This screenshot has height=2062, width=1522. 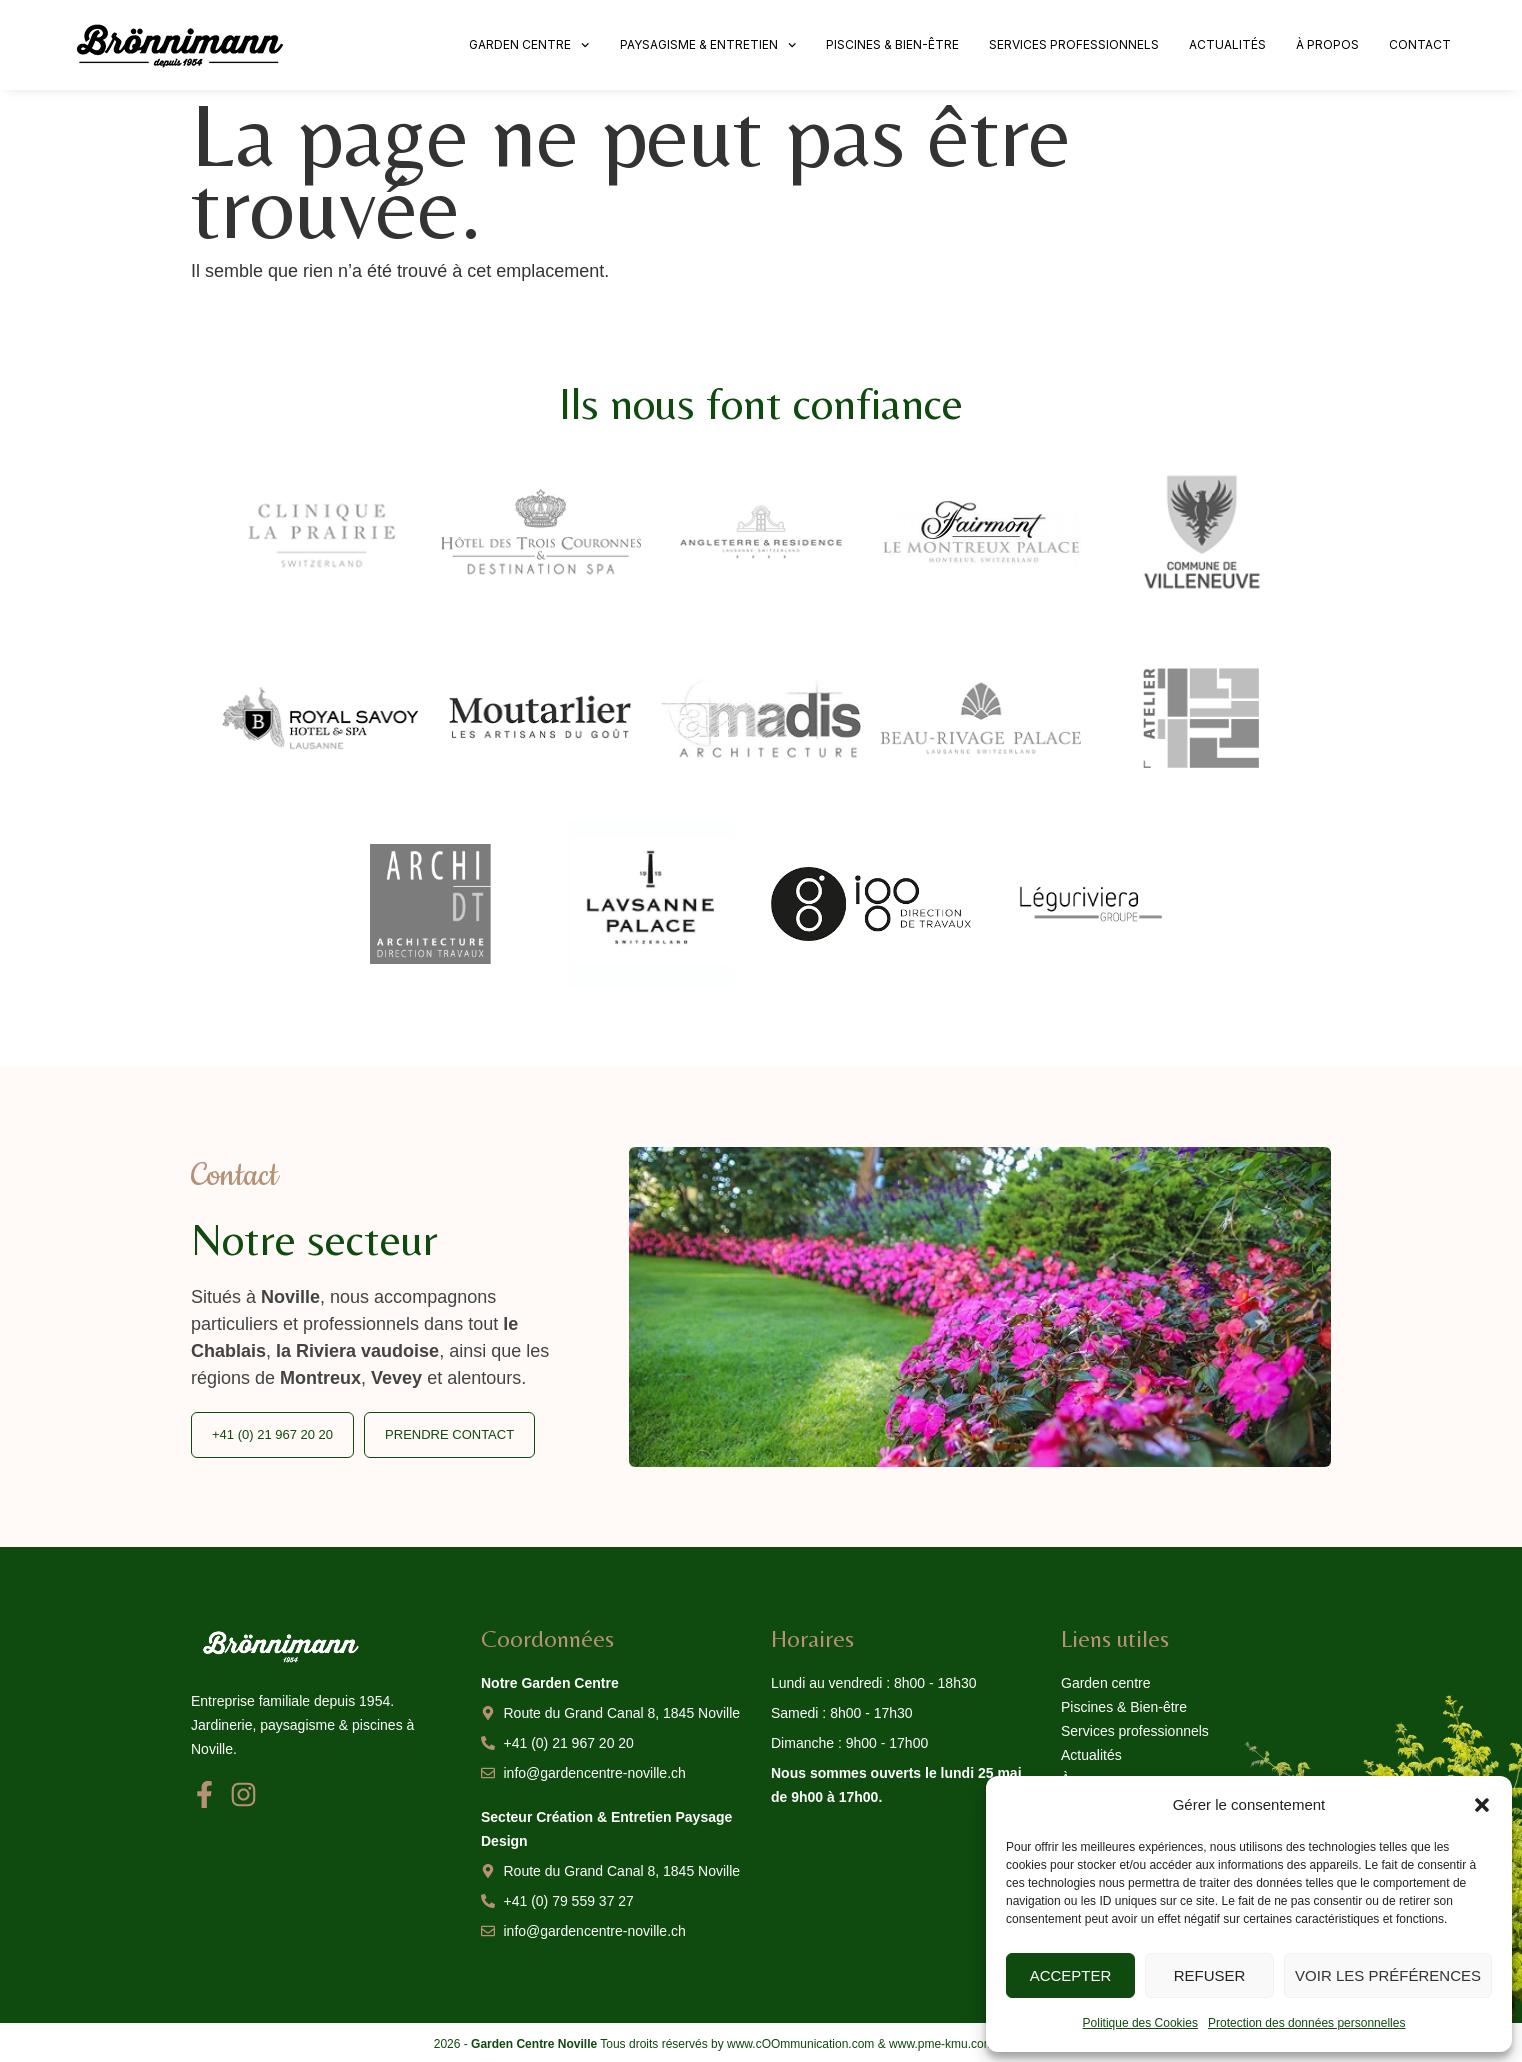 What do you see at coordinates (800, 2044) in the screenshot?
I see `www.cOOmmunication.com` at bounding box center [800, 2044].